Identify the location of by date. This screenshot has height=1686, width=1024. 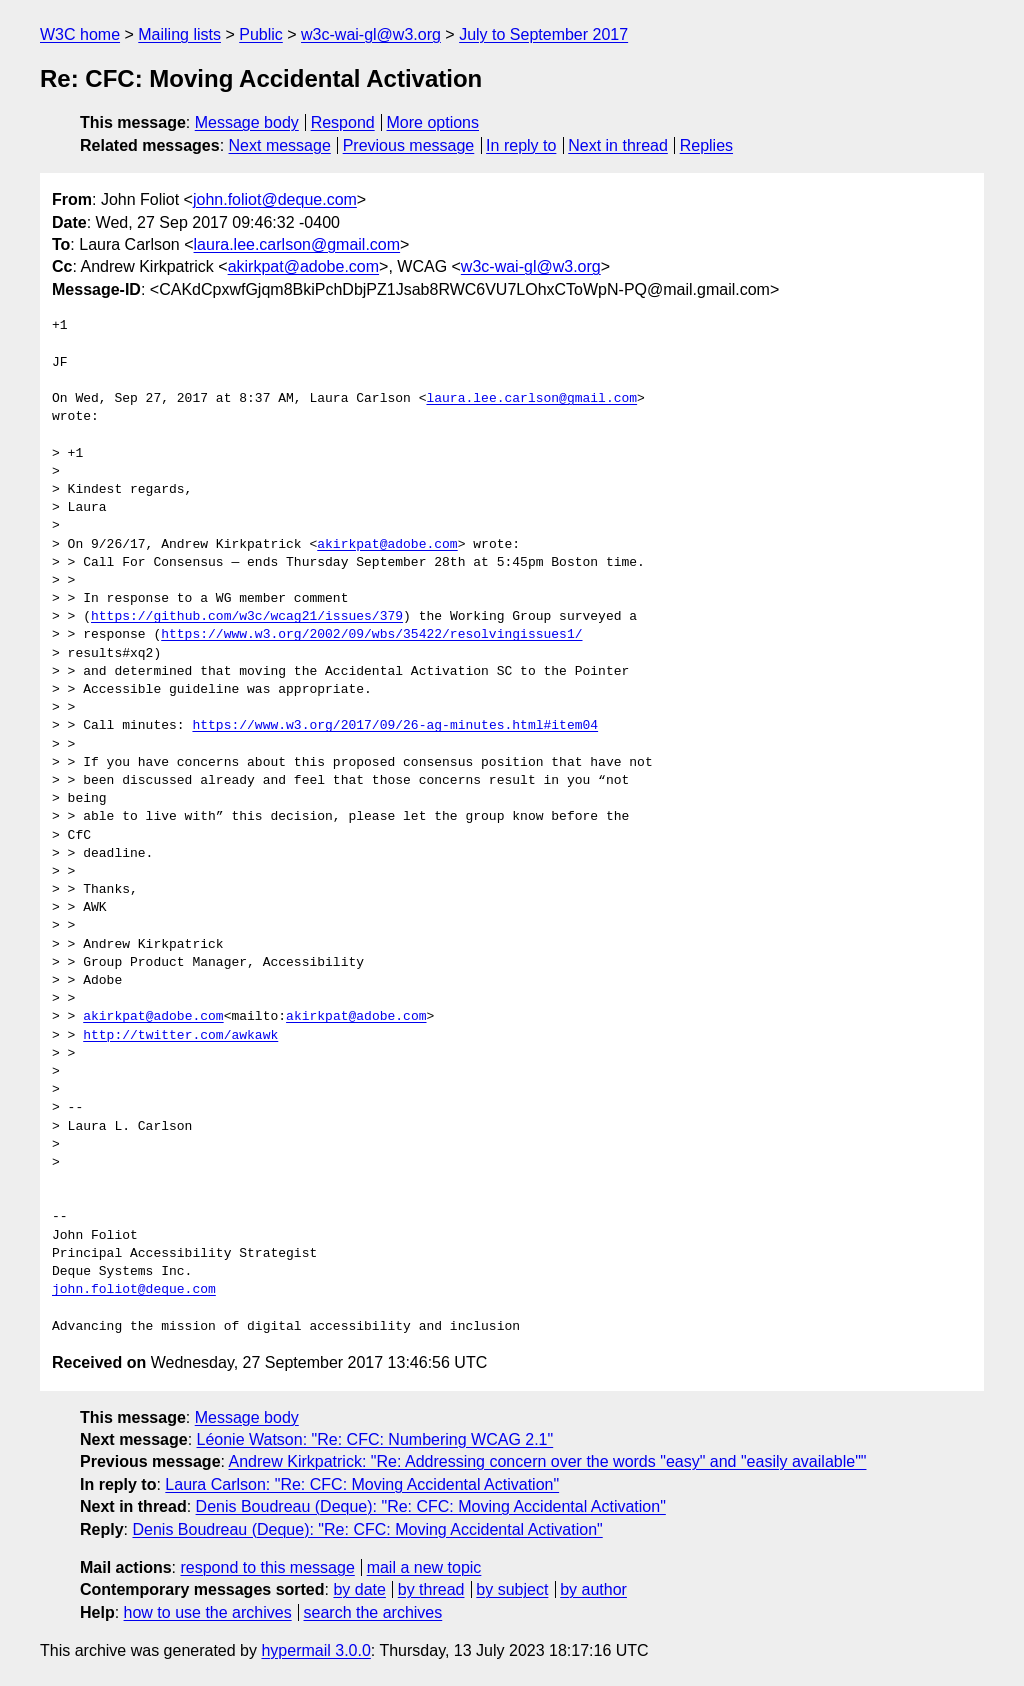
(359, 1589).